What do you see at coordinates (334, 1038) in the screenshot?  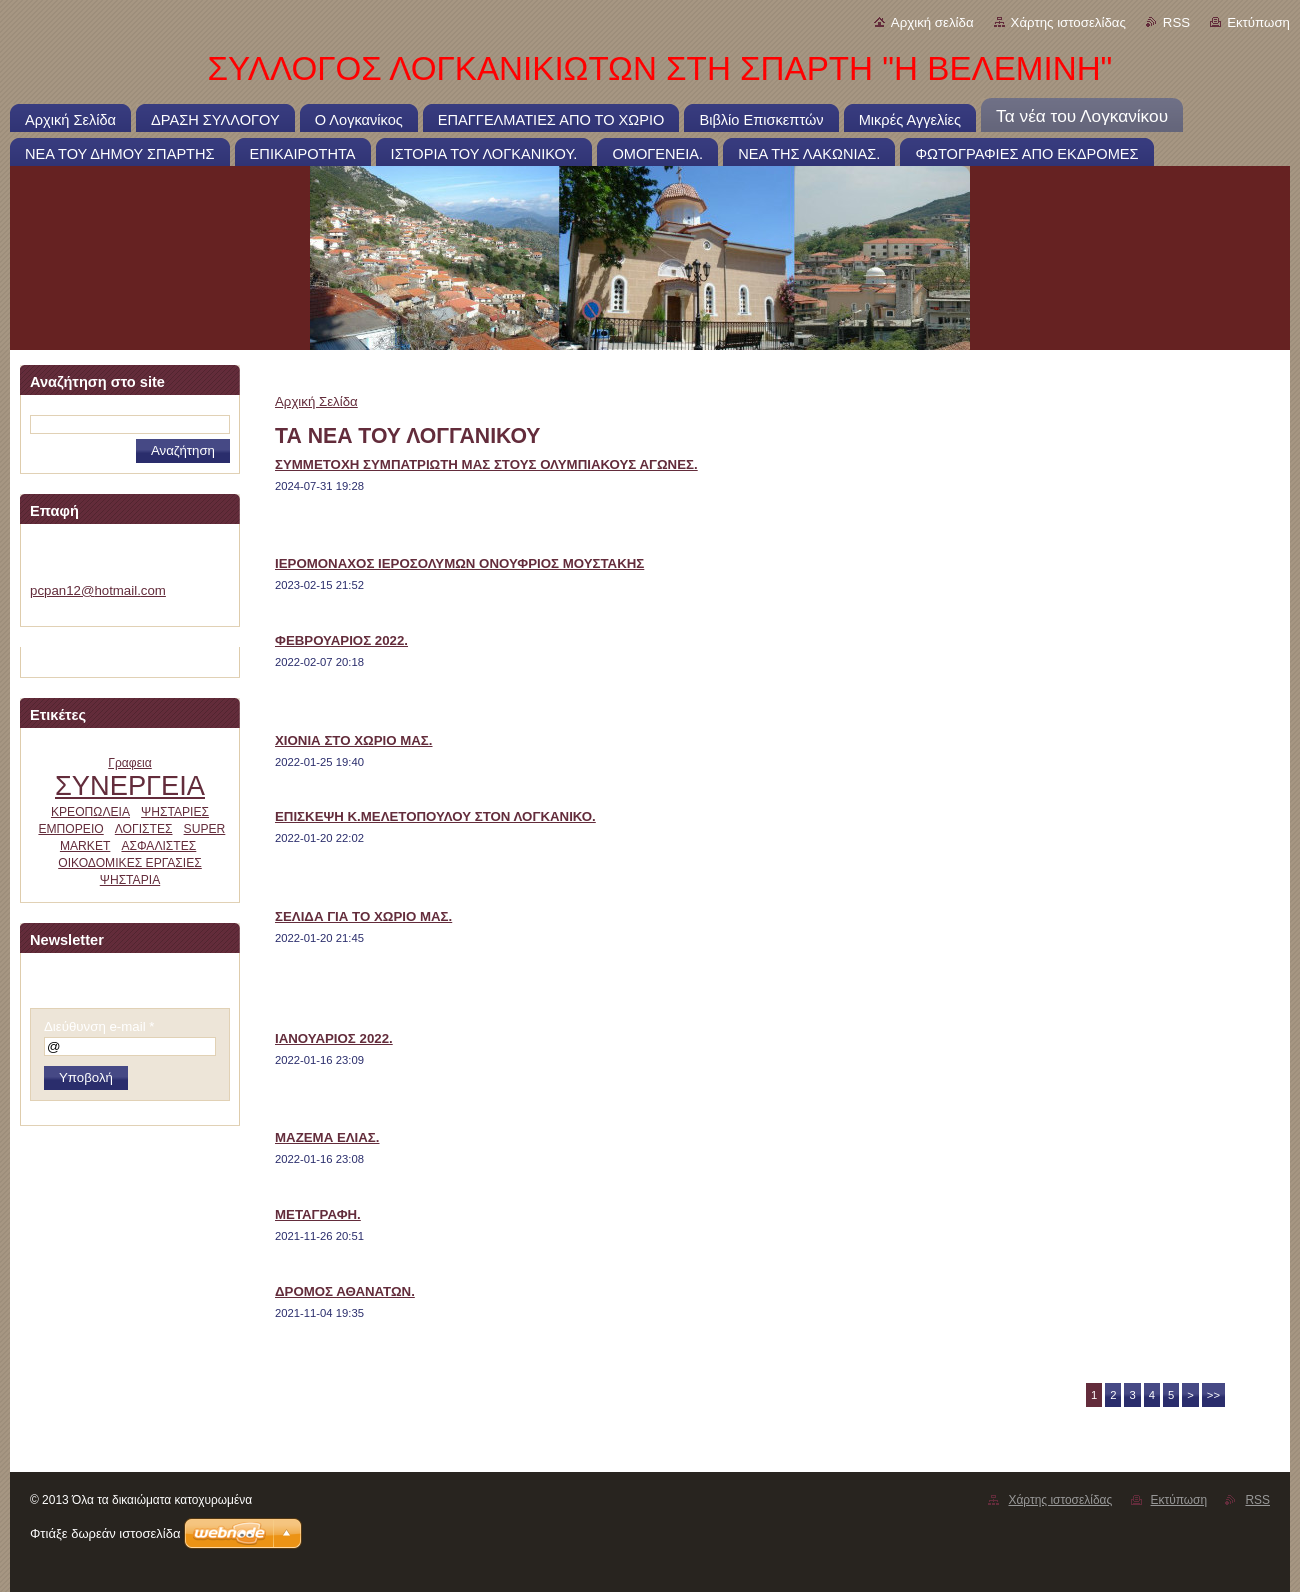 I see `ΙΑΝΟΥΑΡΙΟΣ 2022.` at bounding box center [334, 1038].